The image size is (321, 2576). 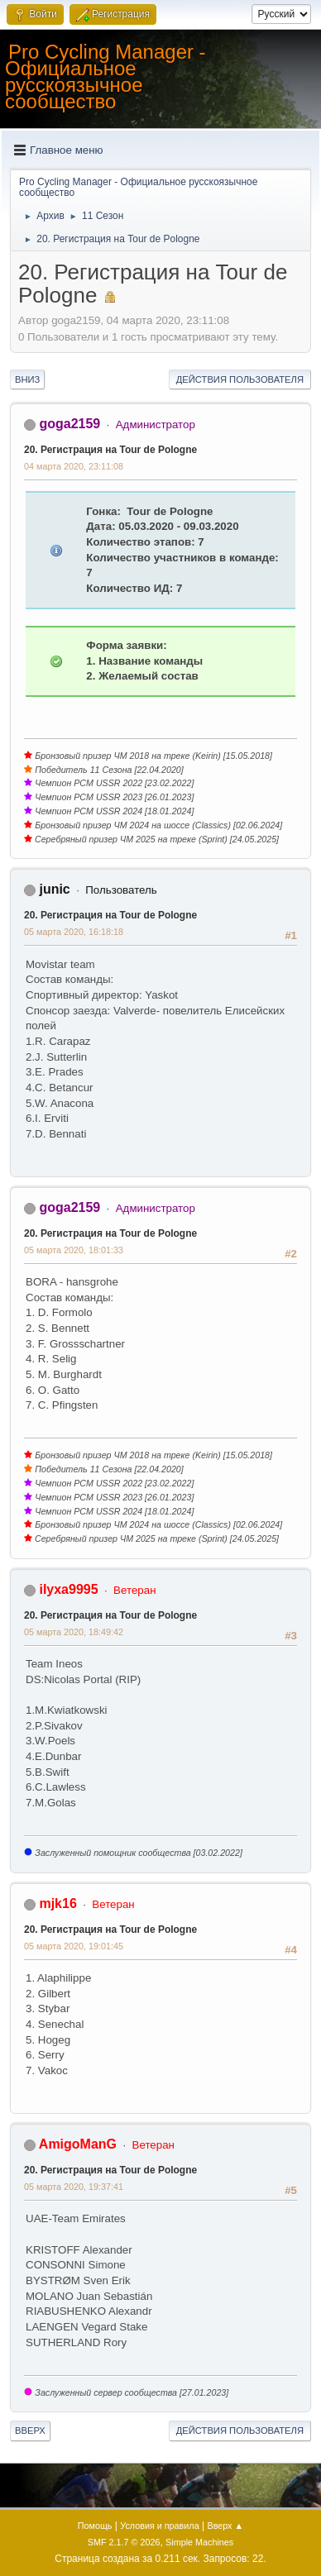 I want to click on junic, so click(x=54, y=889).